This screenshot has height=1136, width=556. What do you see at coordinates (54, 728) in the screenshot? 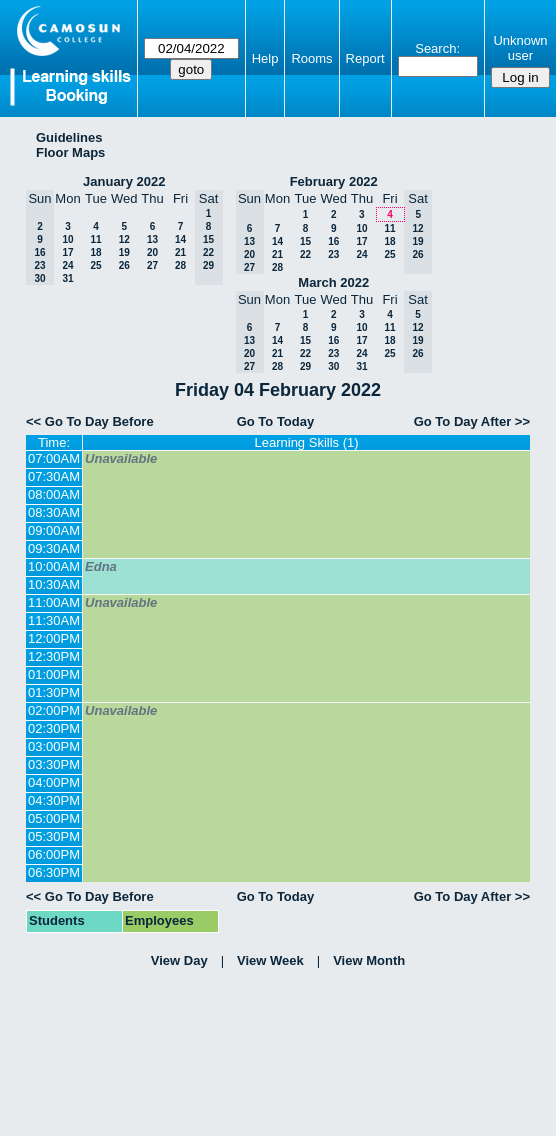
I see `02:30PM` at bounding box center [54, 728].